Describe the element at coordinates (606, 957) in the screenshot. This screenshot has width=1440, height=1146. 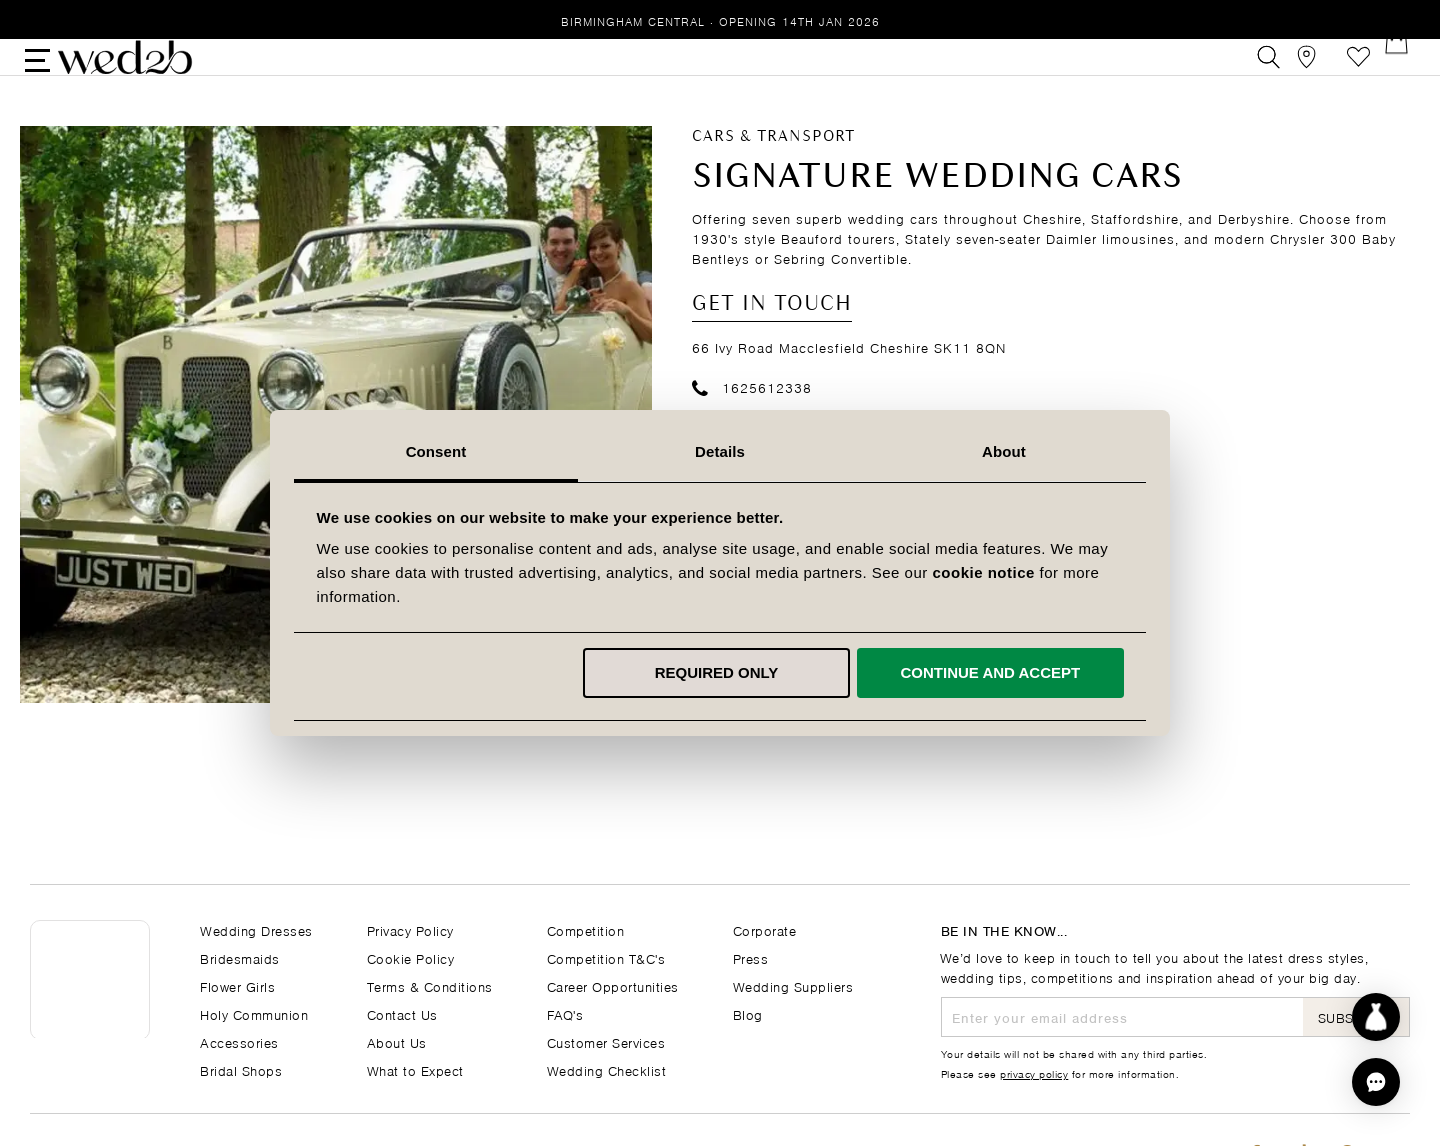
I see `Competition T&C's` at that location.